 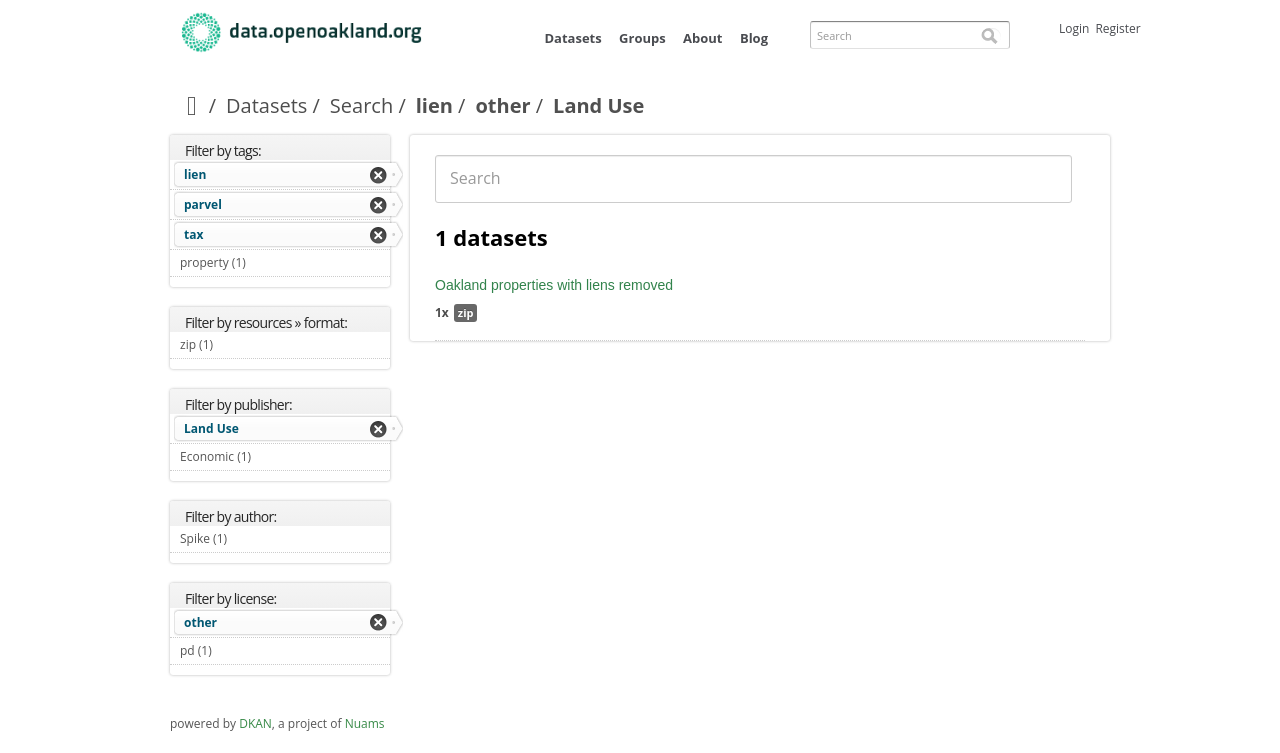 What do you see at coordinates (235, 650) in the screenshot?
I see `pd (1)` at bounding box center [235, 650].